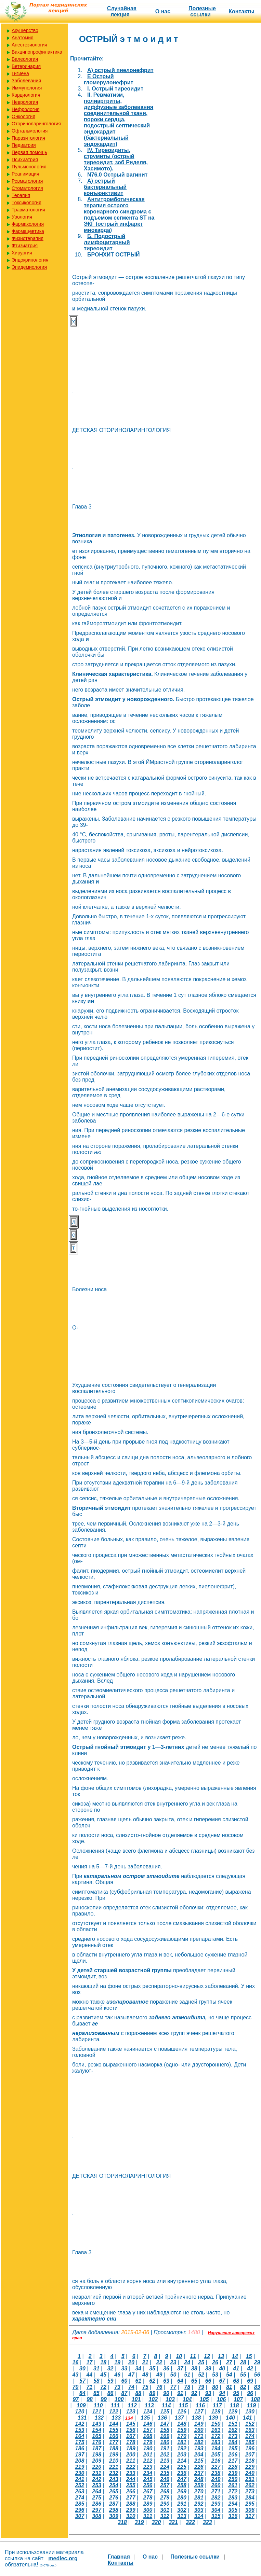  I want to click on Антитромботическая терапия острого коронарного синдрома с подъемом сегмента SТ на ЭКГ (острый инфаркт миокарда), so click(119, 214).